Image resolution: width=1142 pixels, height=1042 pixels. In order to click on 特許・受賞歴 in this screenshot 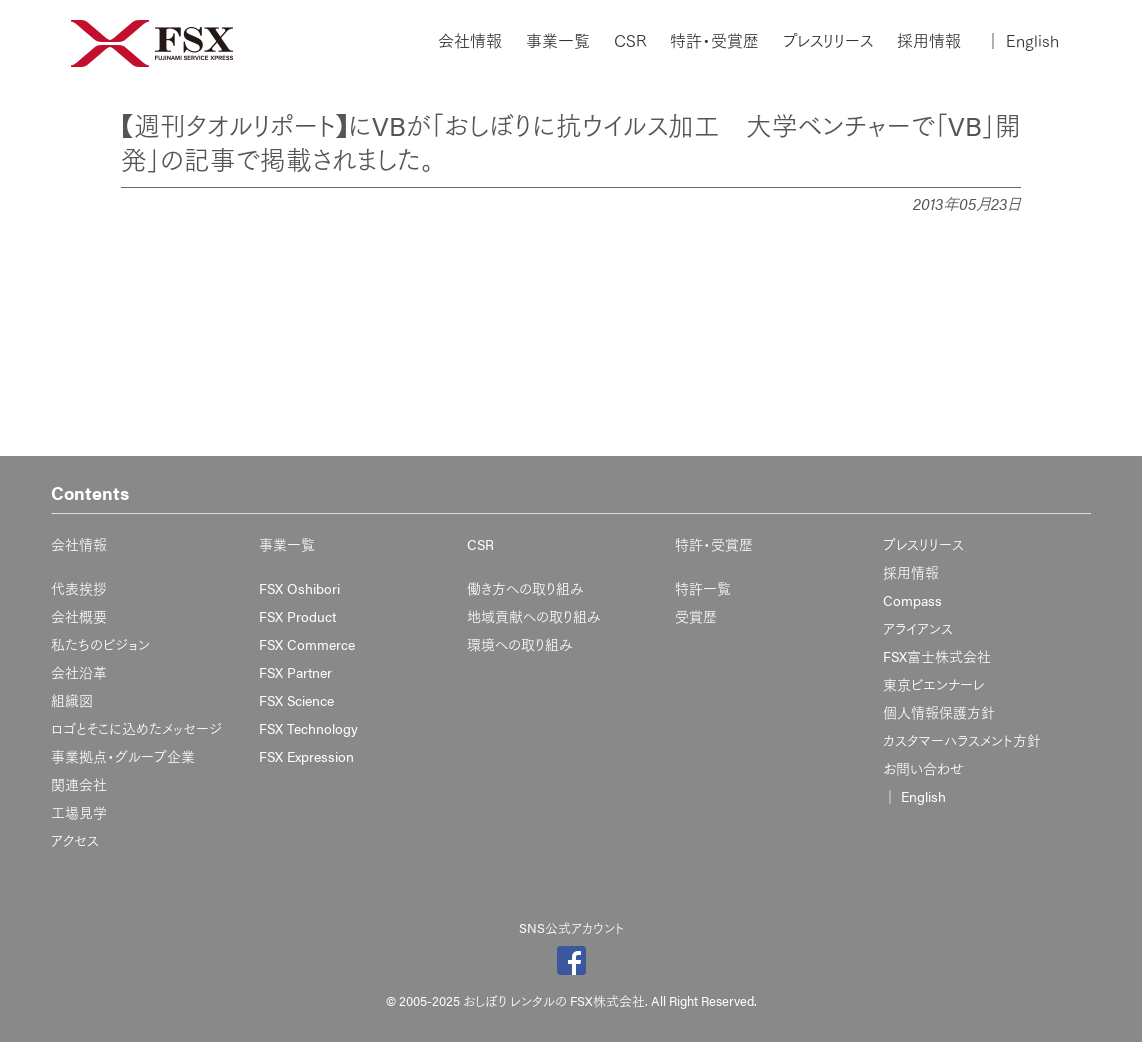, I will do `click(714, 41)`.